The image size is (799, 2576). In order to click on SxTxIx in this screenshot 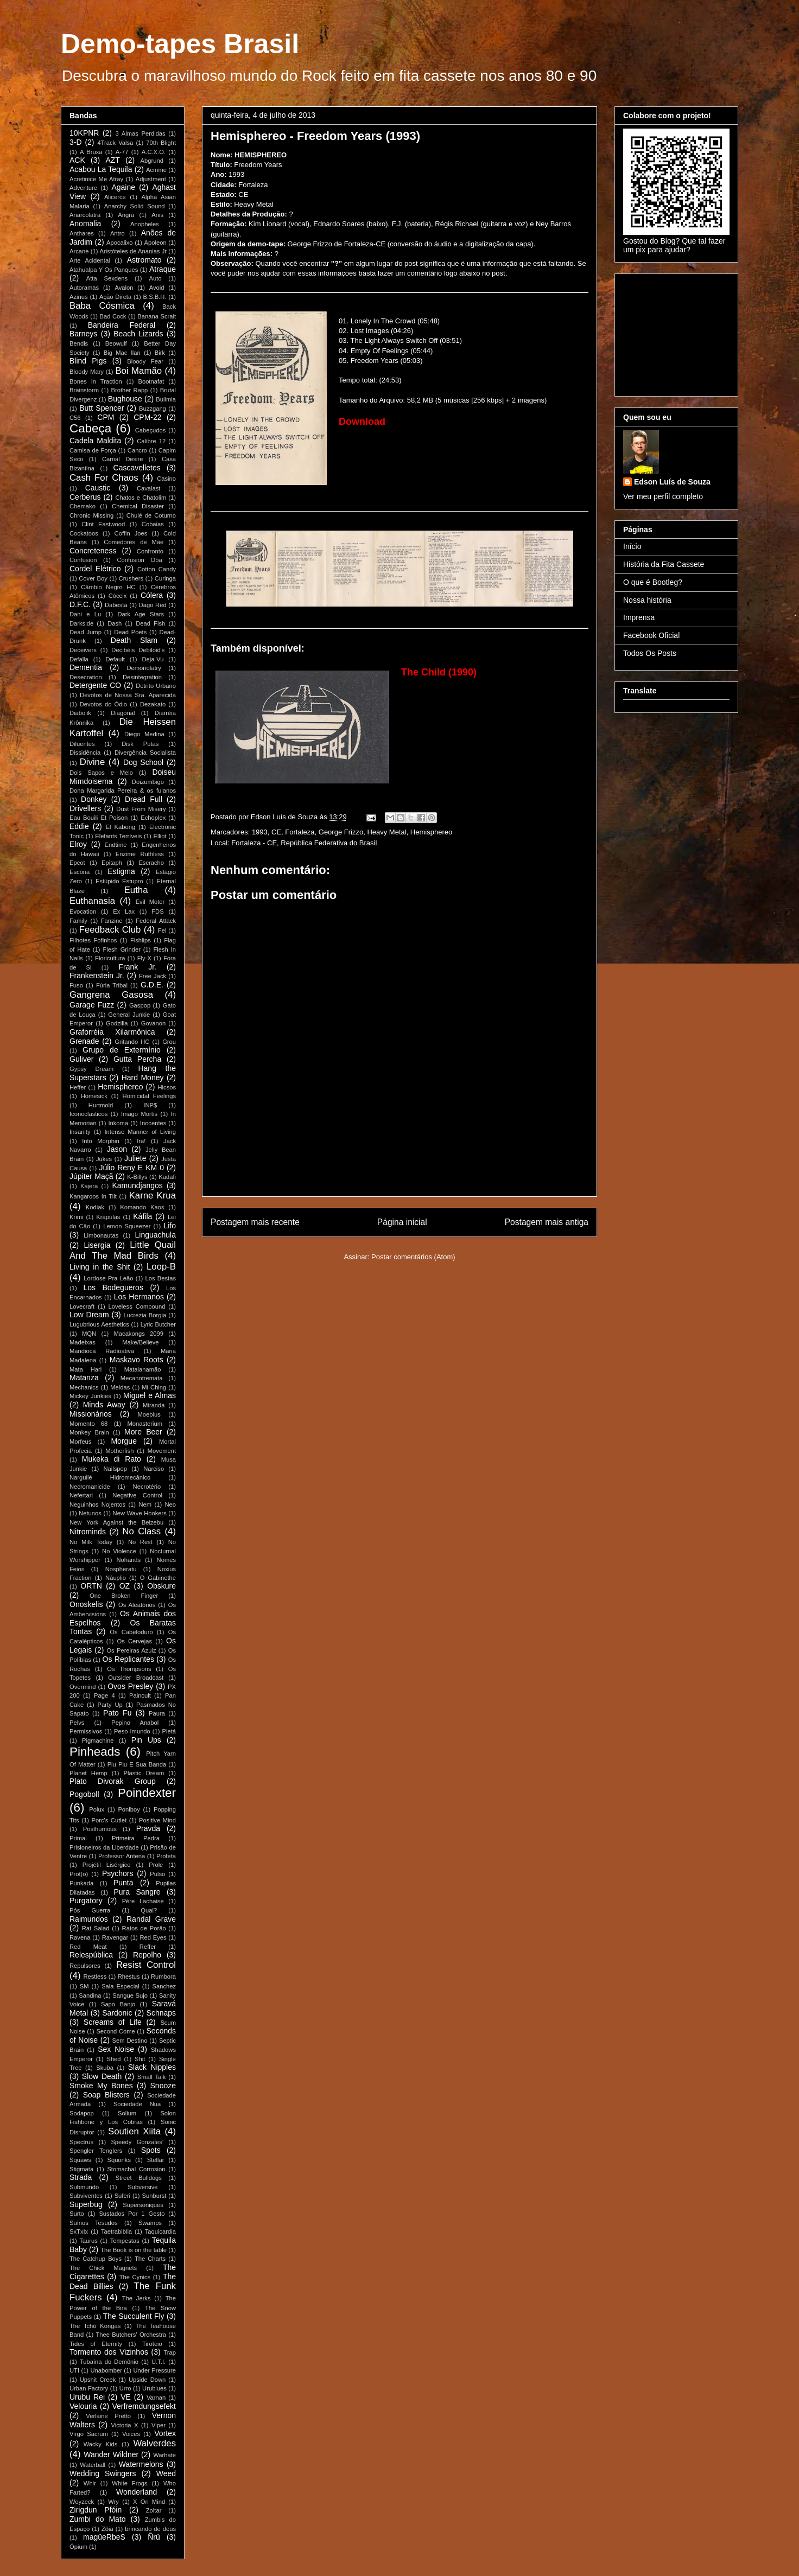, I will do `click(78, 2231)`.